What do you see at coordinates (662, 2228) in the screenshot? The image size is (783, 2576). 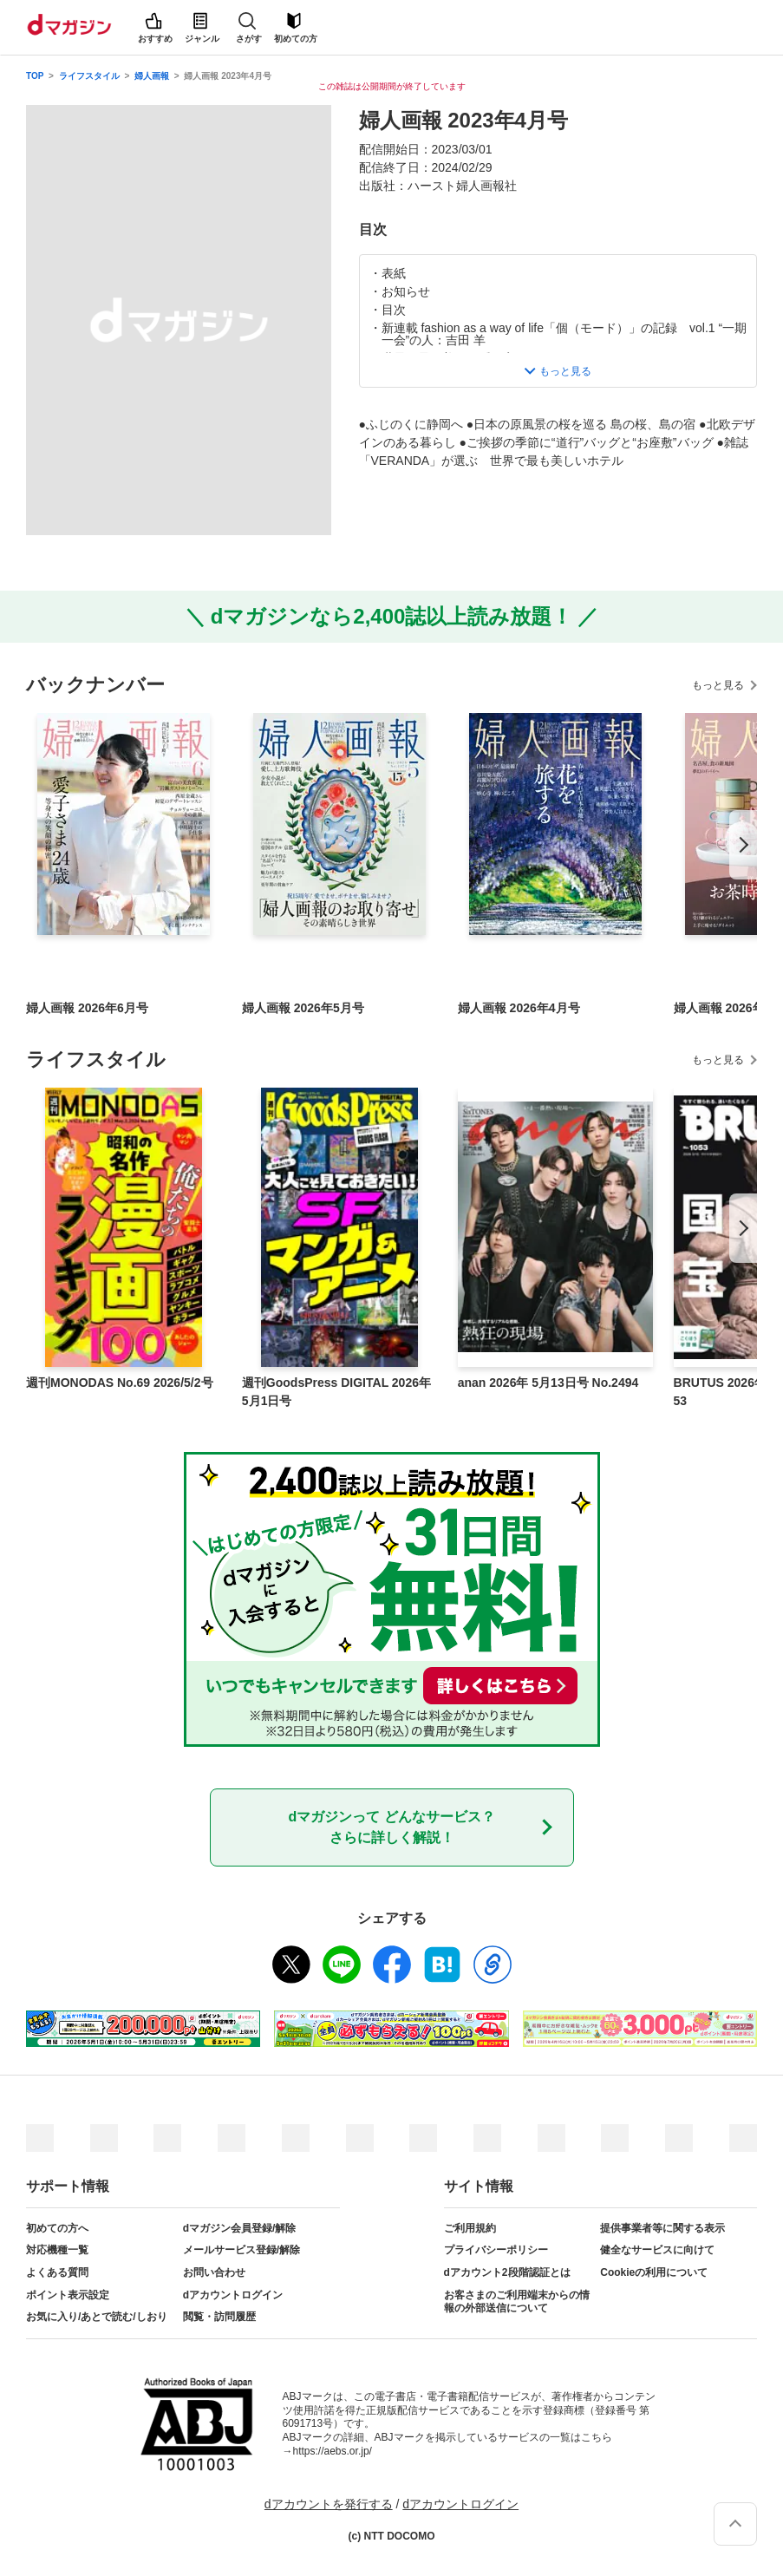 I see `提供事業者等に関する表示` at bounding box center [662, 2228].